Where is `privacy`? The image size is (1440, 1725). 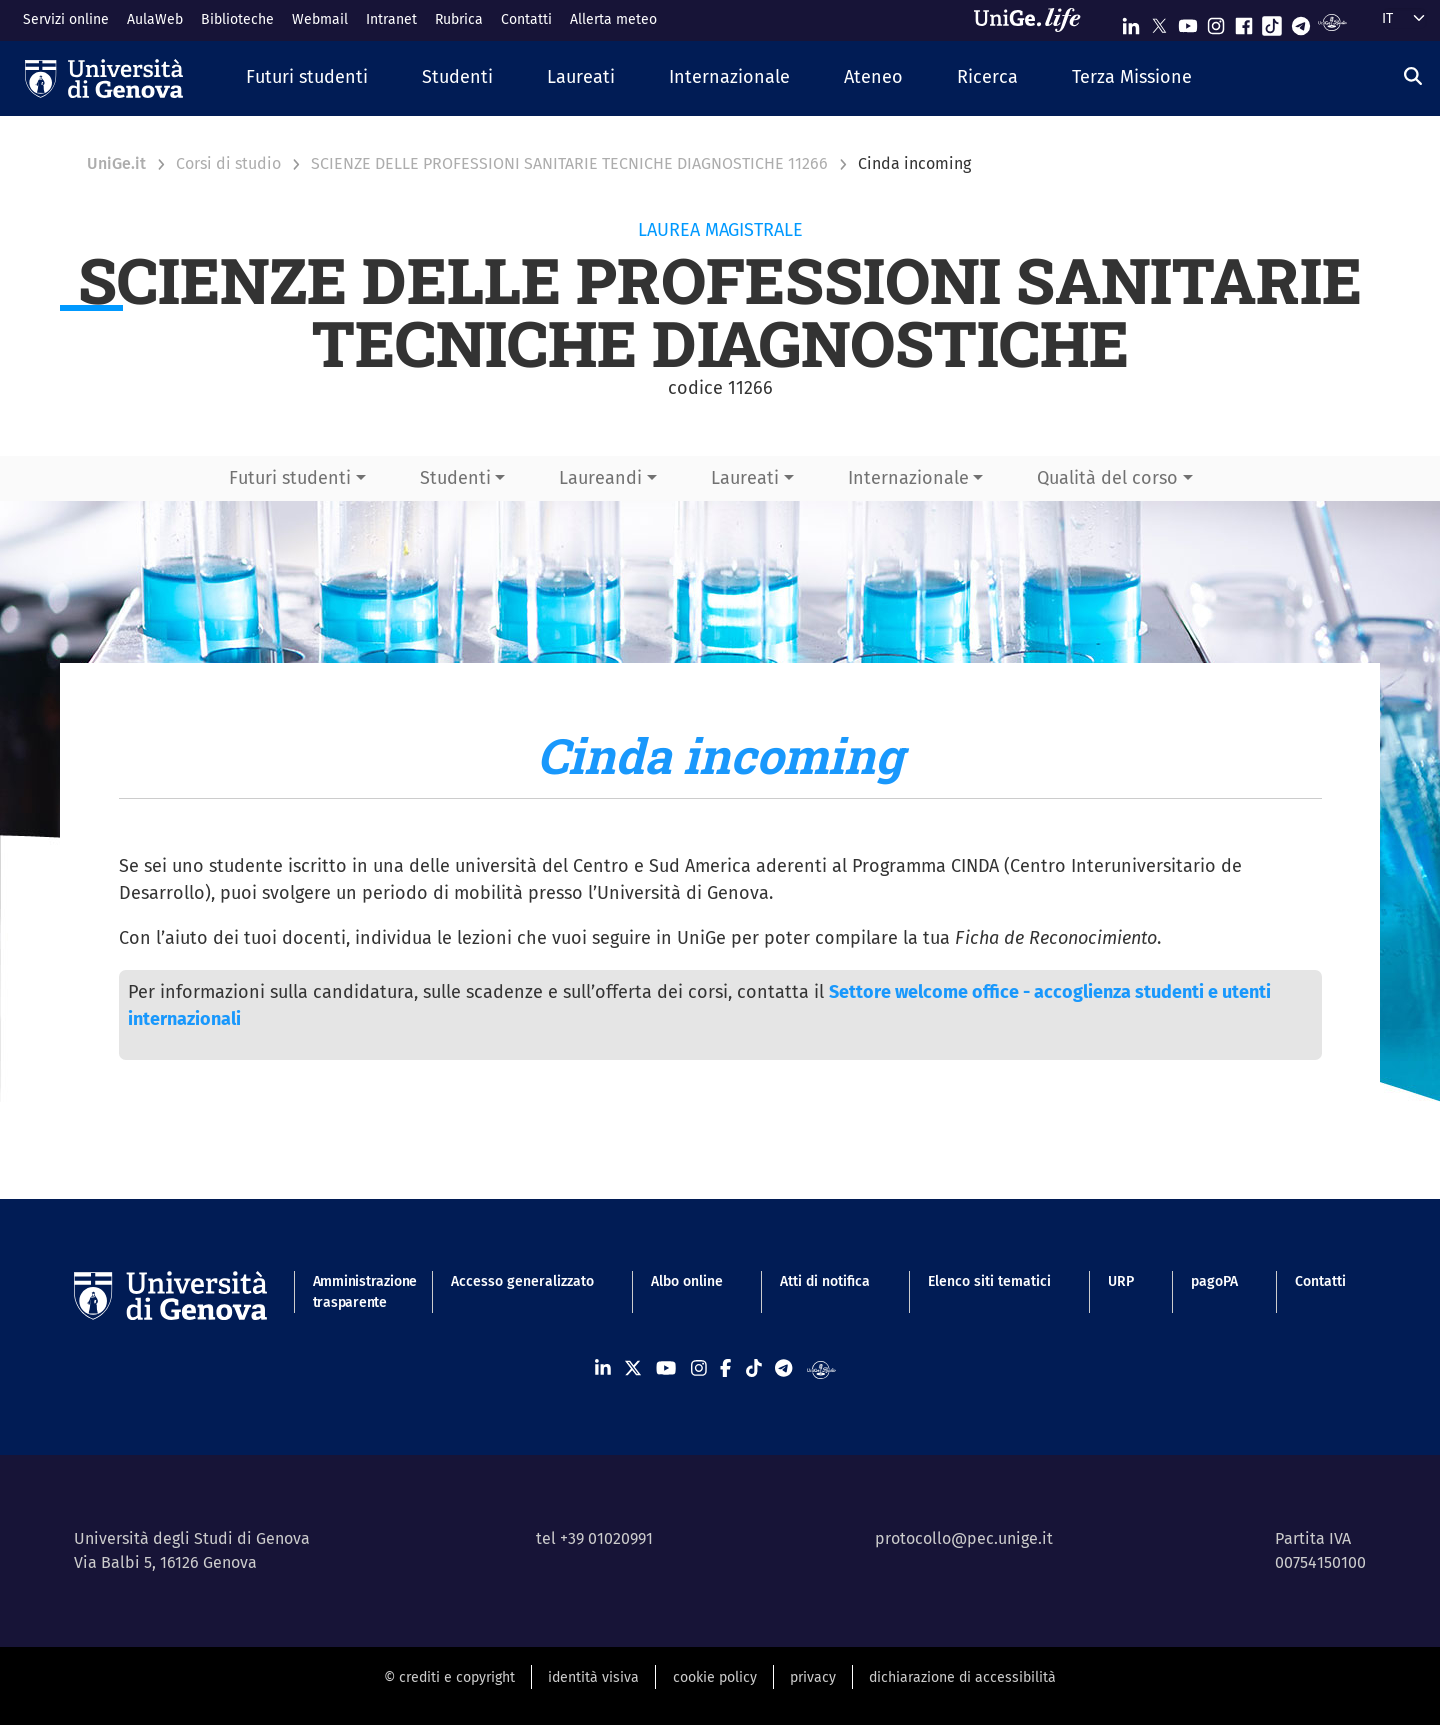
privacy is located at coordinates (813, 1677).